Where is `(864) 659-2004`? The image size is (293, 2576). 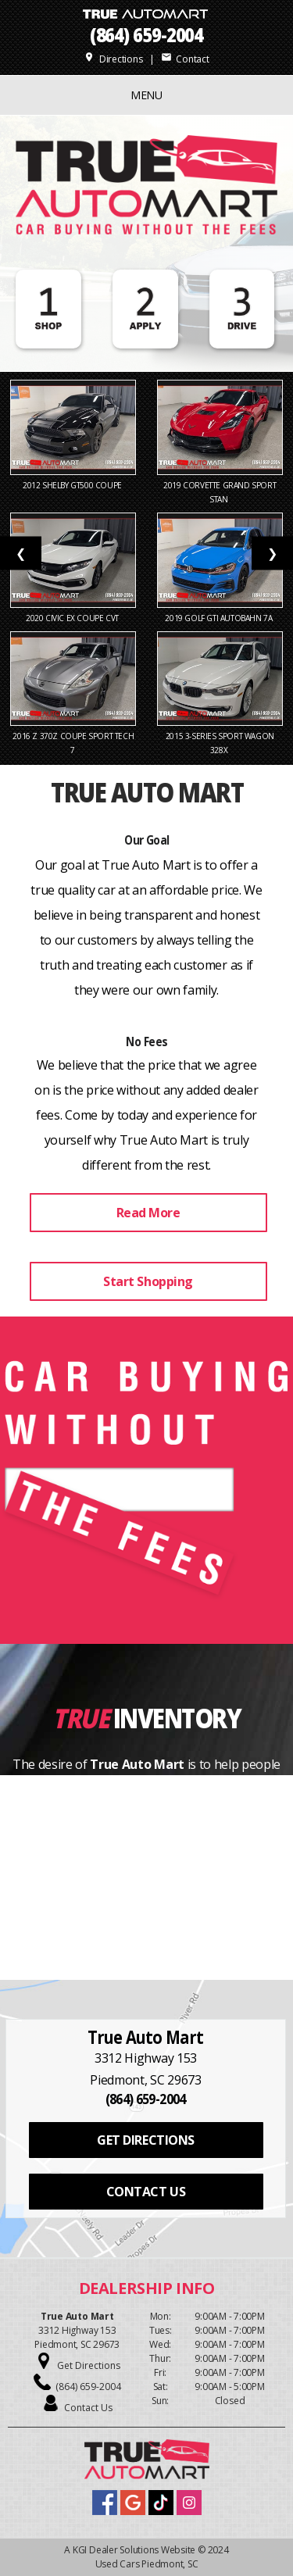
(864) 659-2004 is located at coordinates (147, 34).